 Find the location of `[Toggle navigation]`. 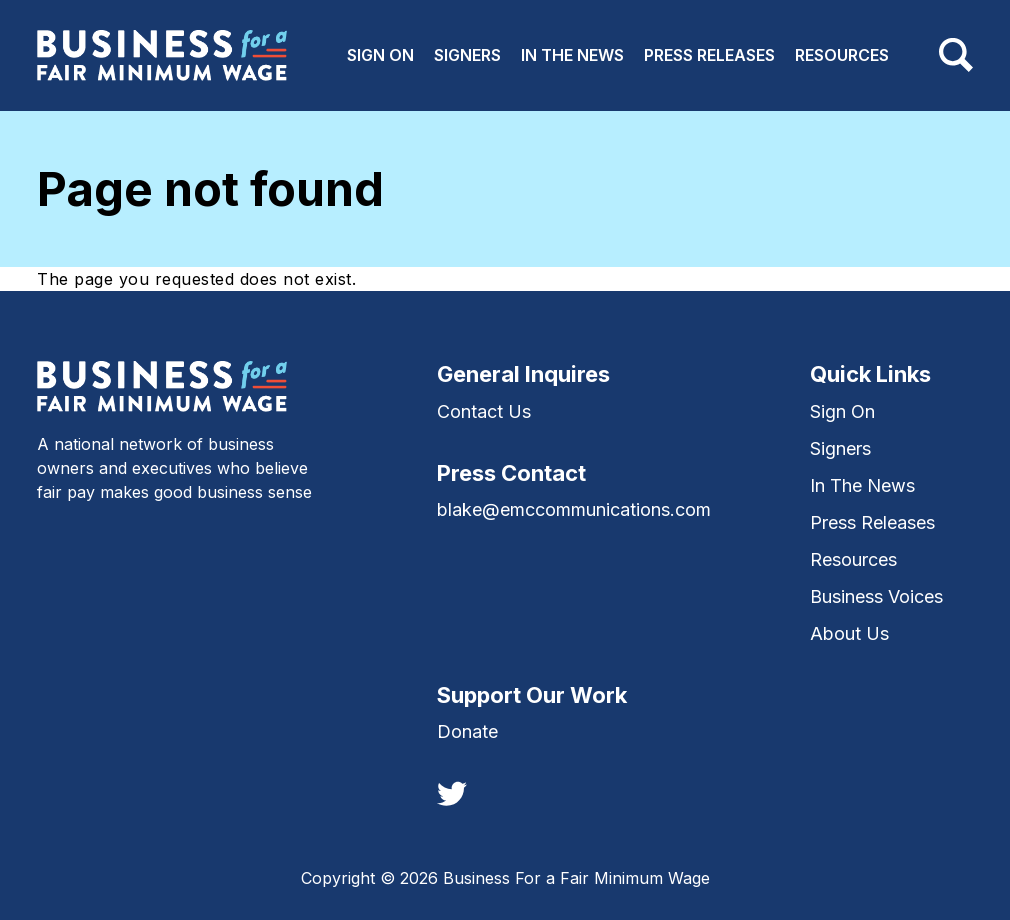

[Toggle navigation] is located at coordinates (956, 55).